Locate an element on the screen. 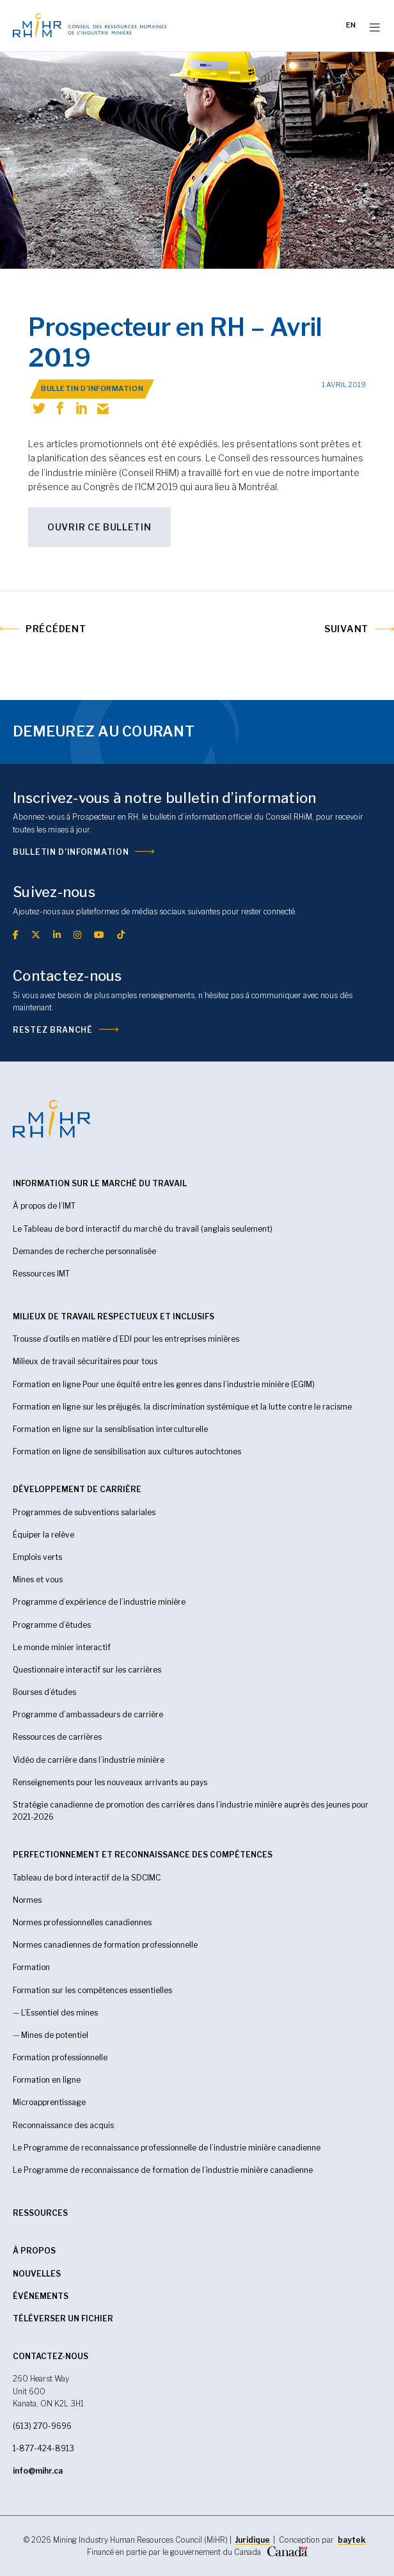 This screenshot has width=394, height=2576. Bourses d’études is located at coordinates (44, 1692).